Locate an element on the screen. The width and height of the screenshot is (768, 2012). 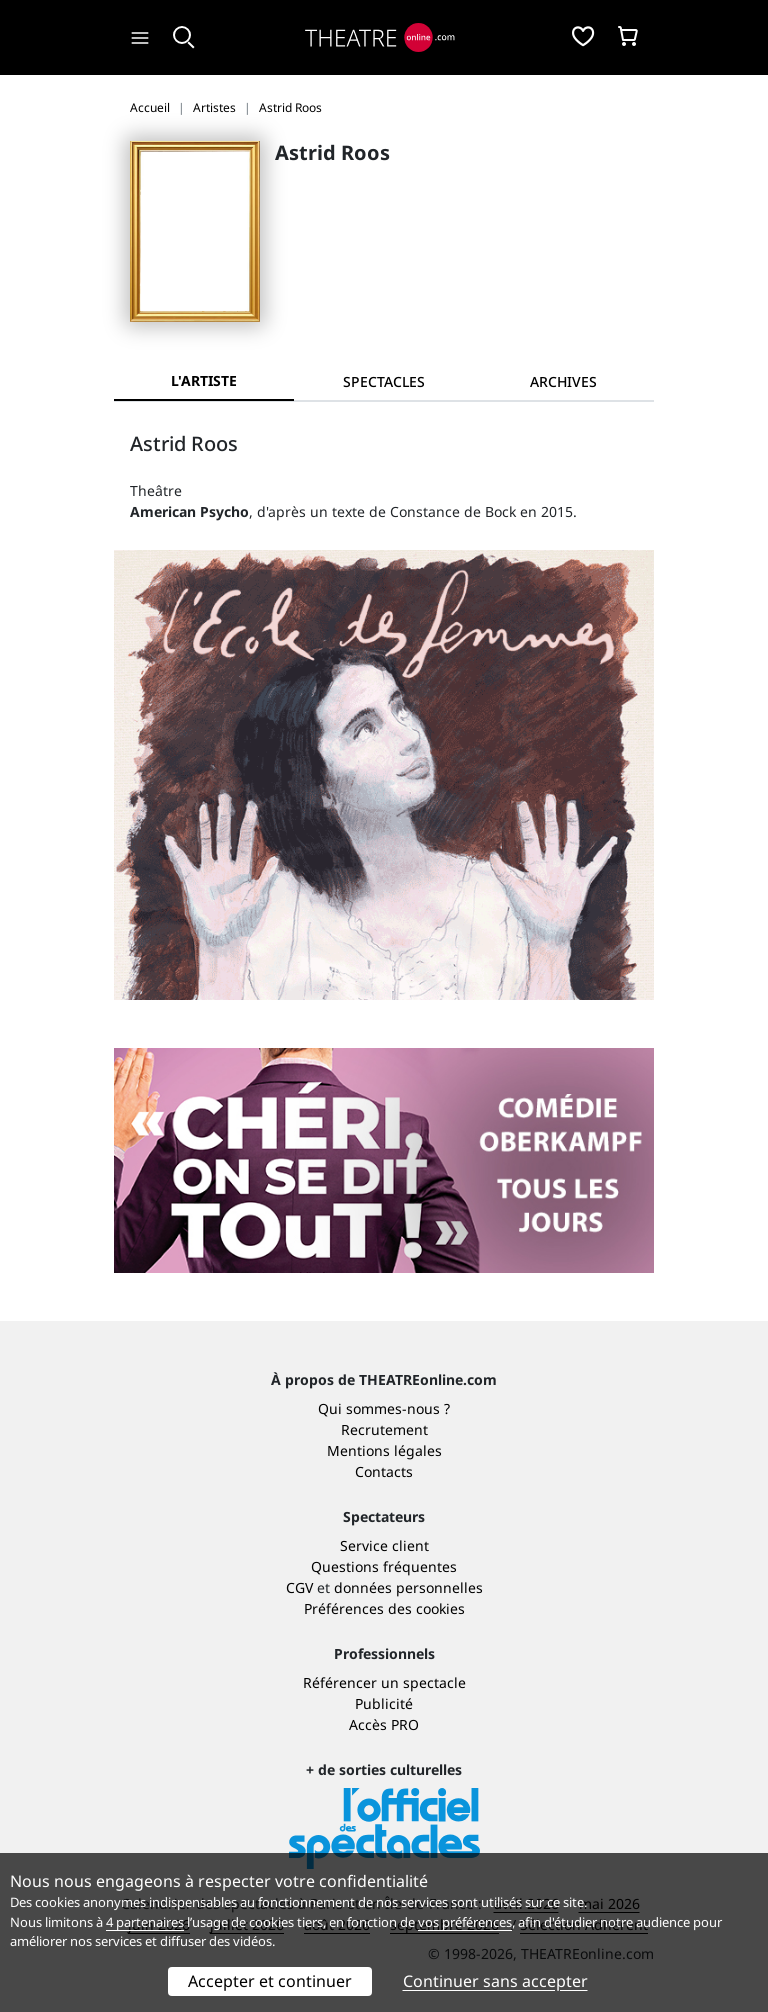
4 partenaires is located at coordinates (145, 1922).